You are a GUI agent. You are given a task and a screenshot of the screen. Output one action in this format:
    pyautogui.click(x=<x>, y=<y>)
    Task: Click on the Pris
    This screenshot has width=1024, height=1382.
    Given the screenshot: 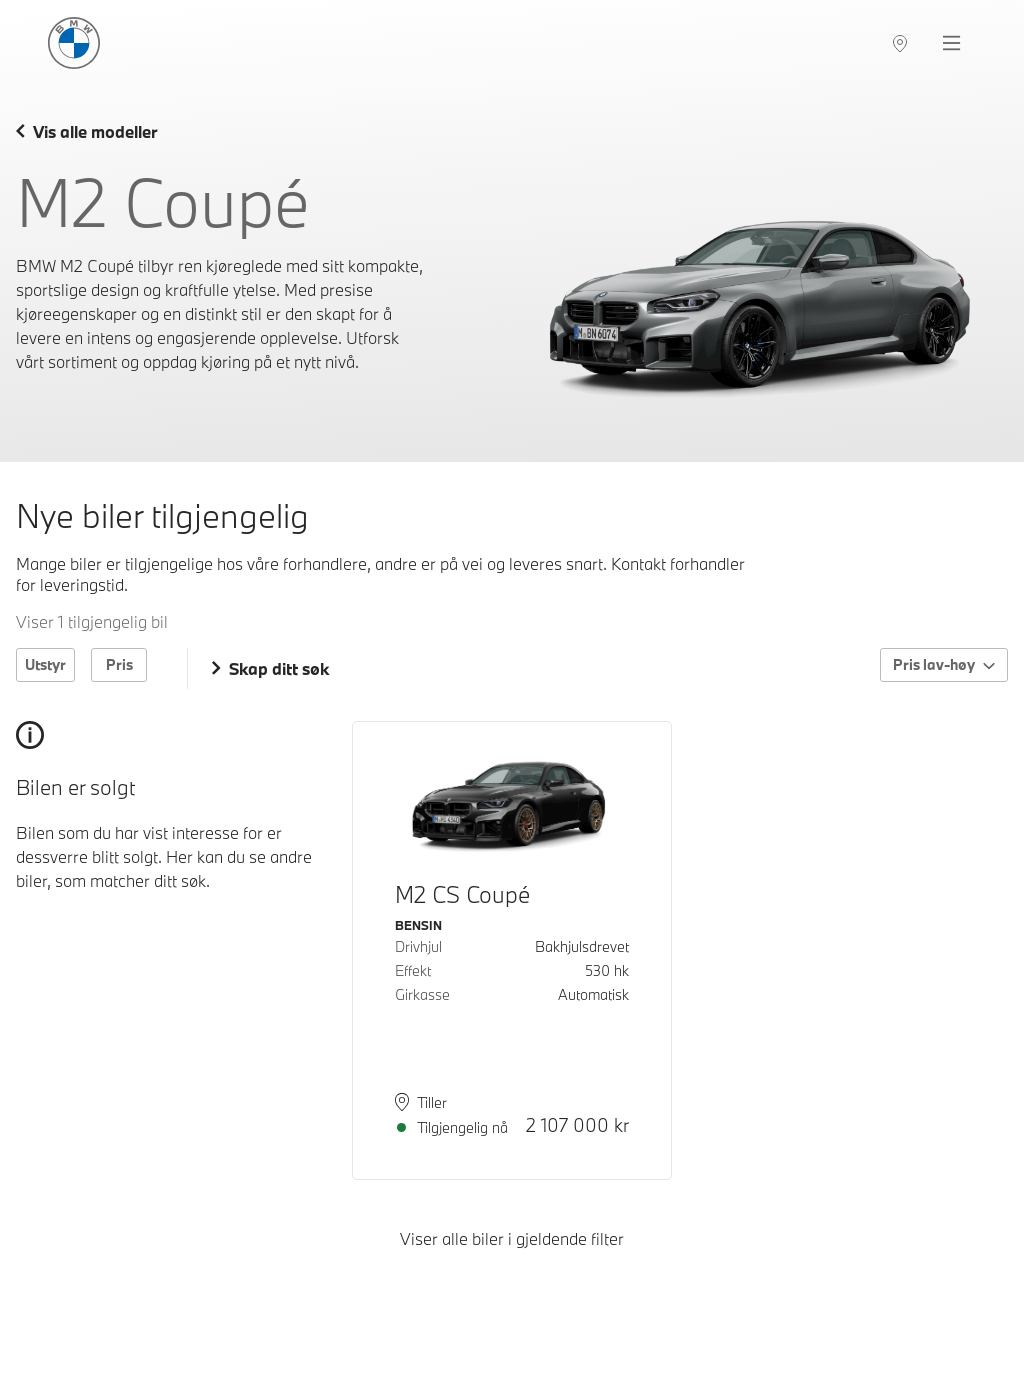 What is the action you would take?
    pyautogui.click(x=119, y=664)
    